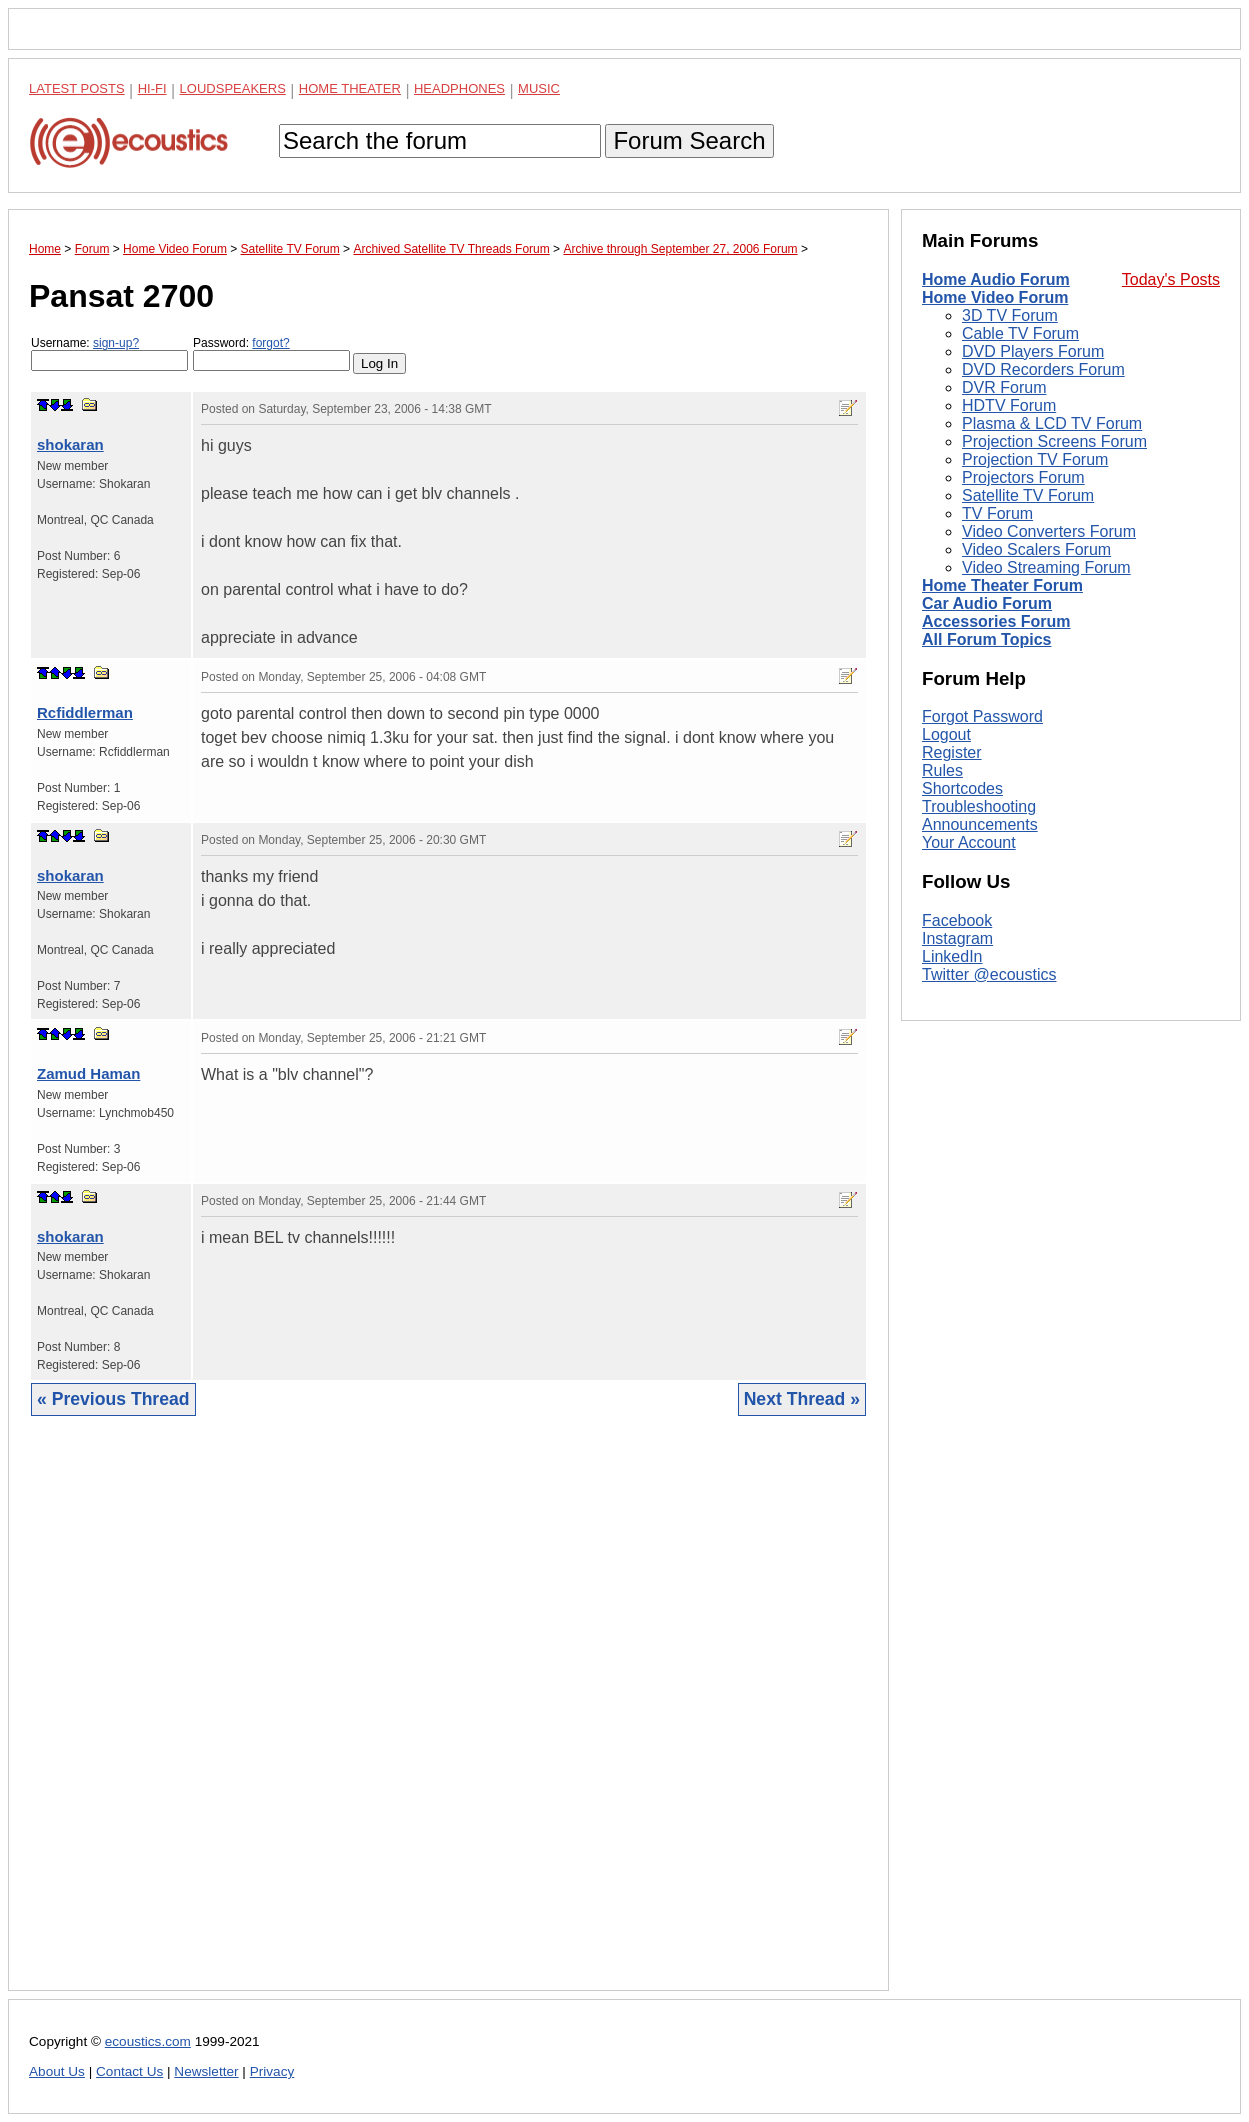 The width and height of the screenshot is (1249, 2122). What do you see at coordinates (70, 444) in the screenshot?
I see `shokaran` at bounding box center [70, 444].